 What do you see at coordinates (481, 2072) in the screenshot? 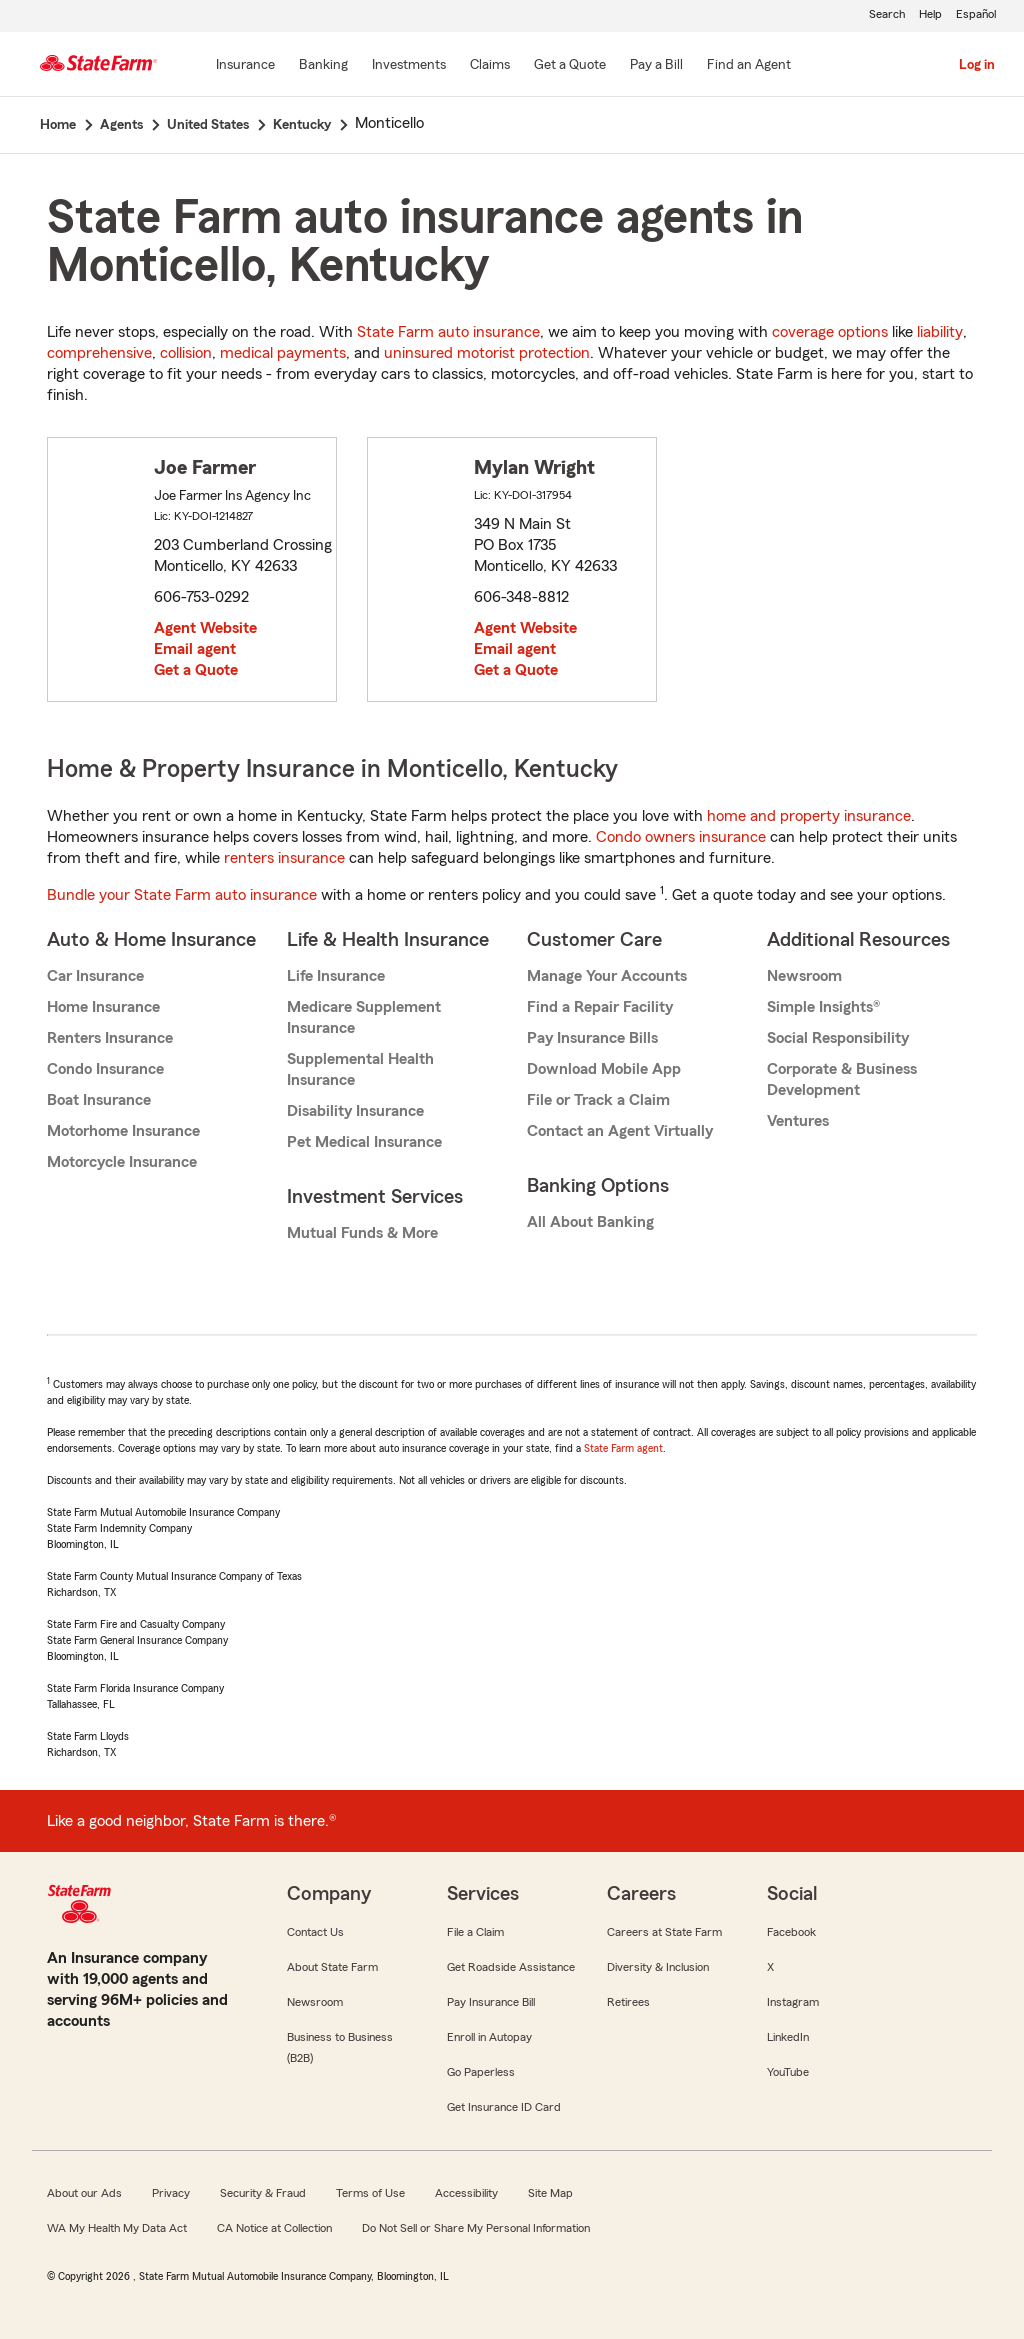
I see `Go Paperless` at bounding box center [481, 2072].